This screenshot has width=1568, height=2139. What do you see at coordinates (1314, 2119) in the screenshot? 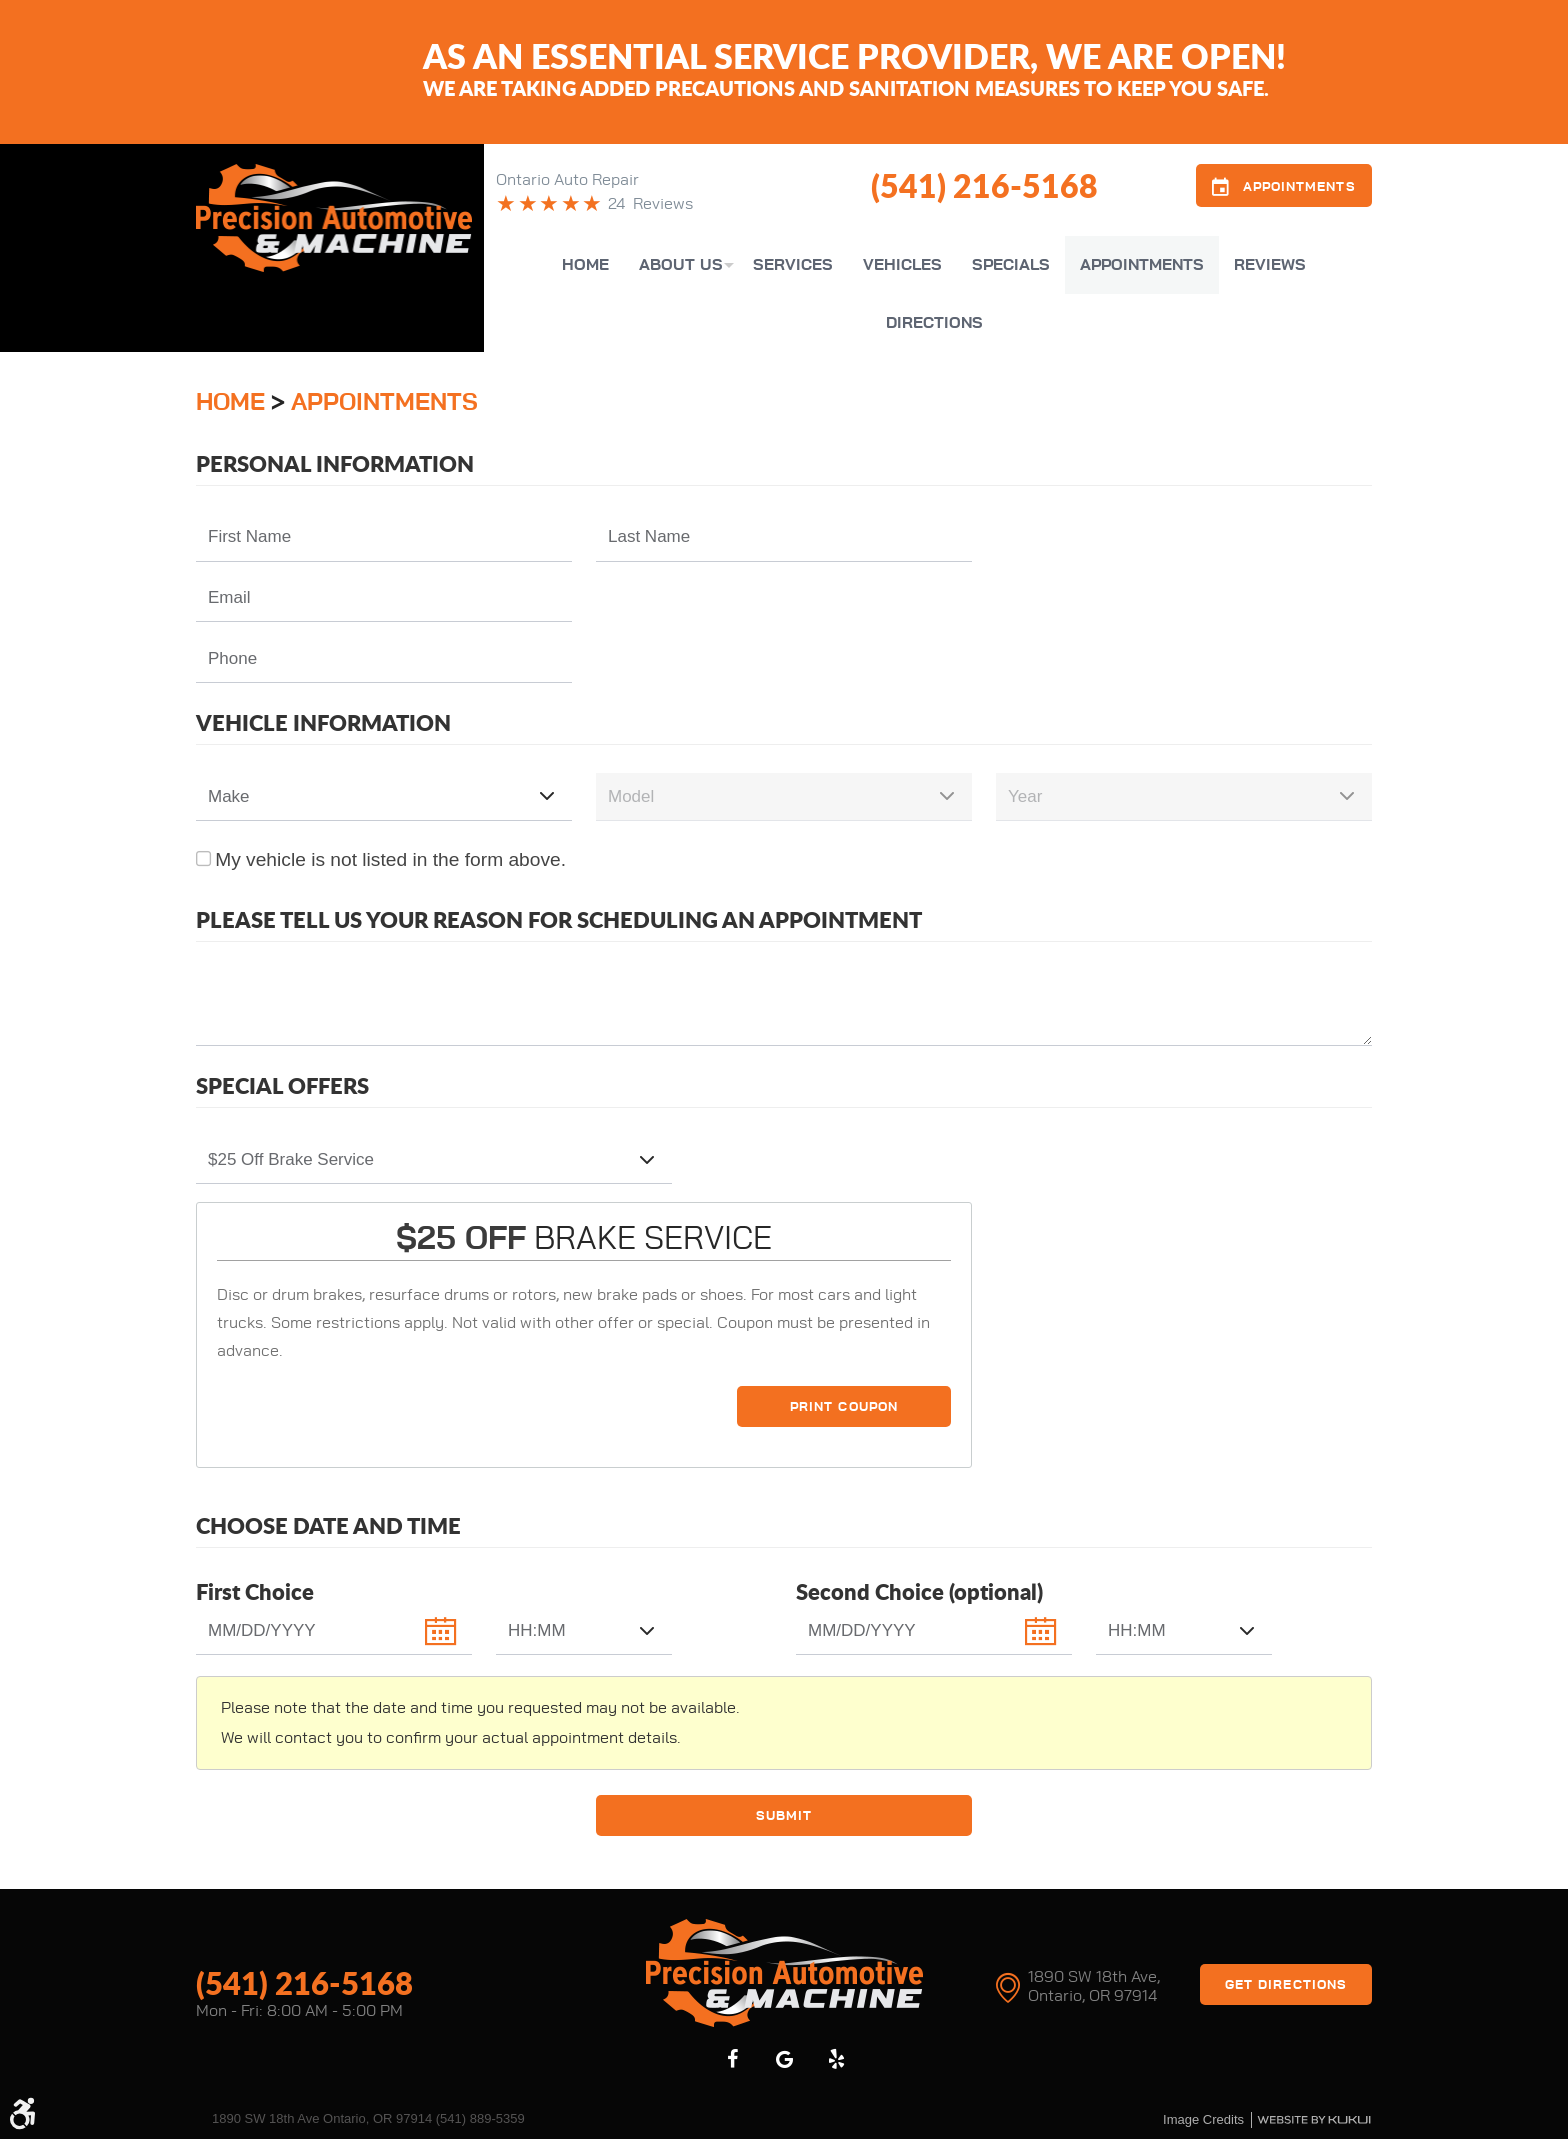
I see `Website by` at bounding box center [1314, 2119].